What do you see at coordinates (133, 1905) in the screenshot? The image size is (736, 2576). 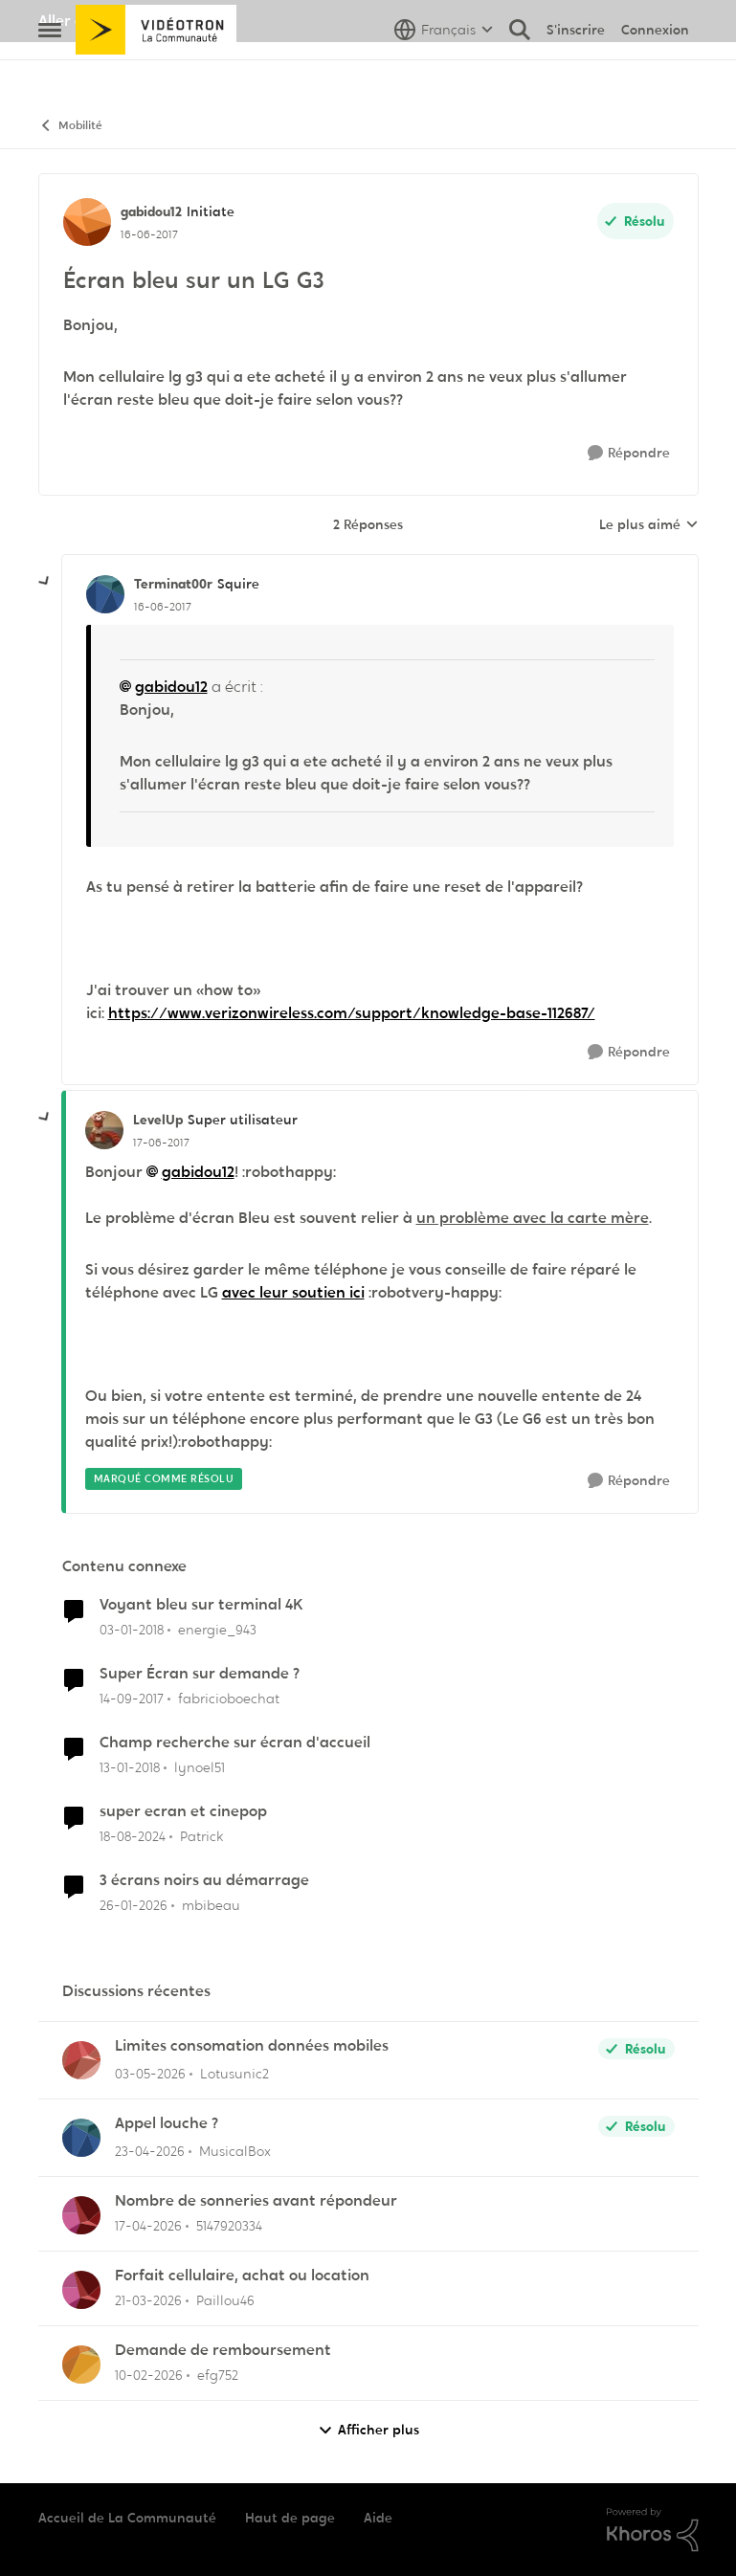 I see `[il y a 5 mois]` at bounding box center [133, 1905].